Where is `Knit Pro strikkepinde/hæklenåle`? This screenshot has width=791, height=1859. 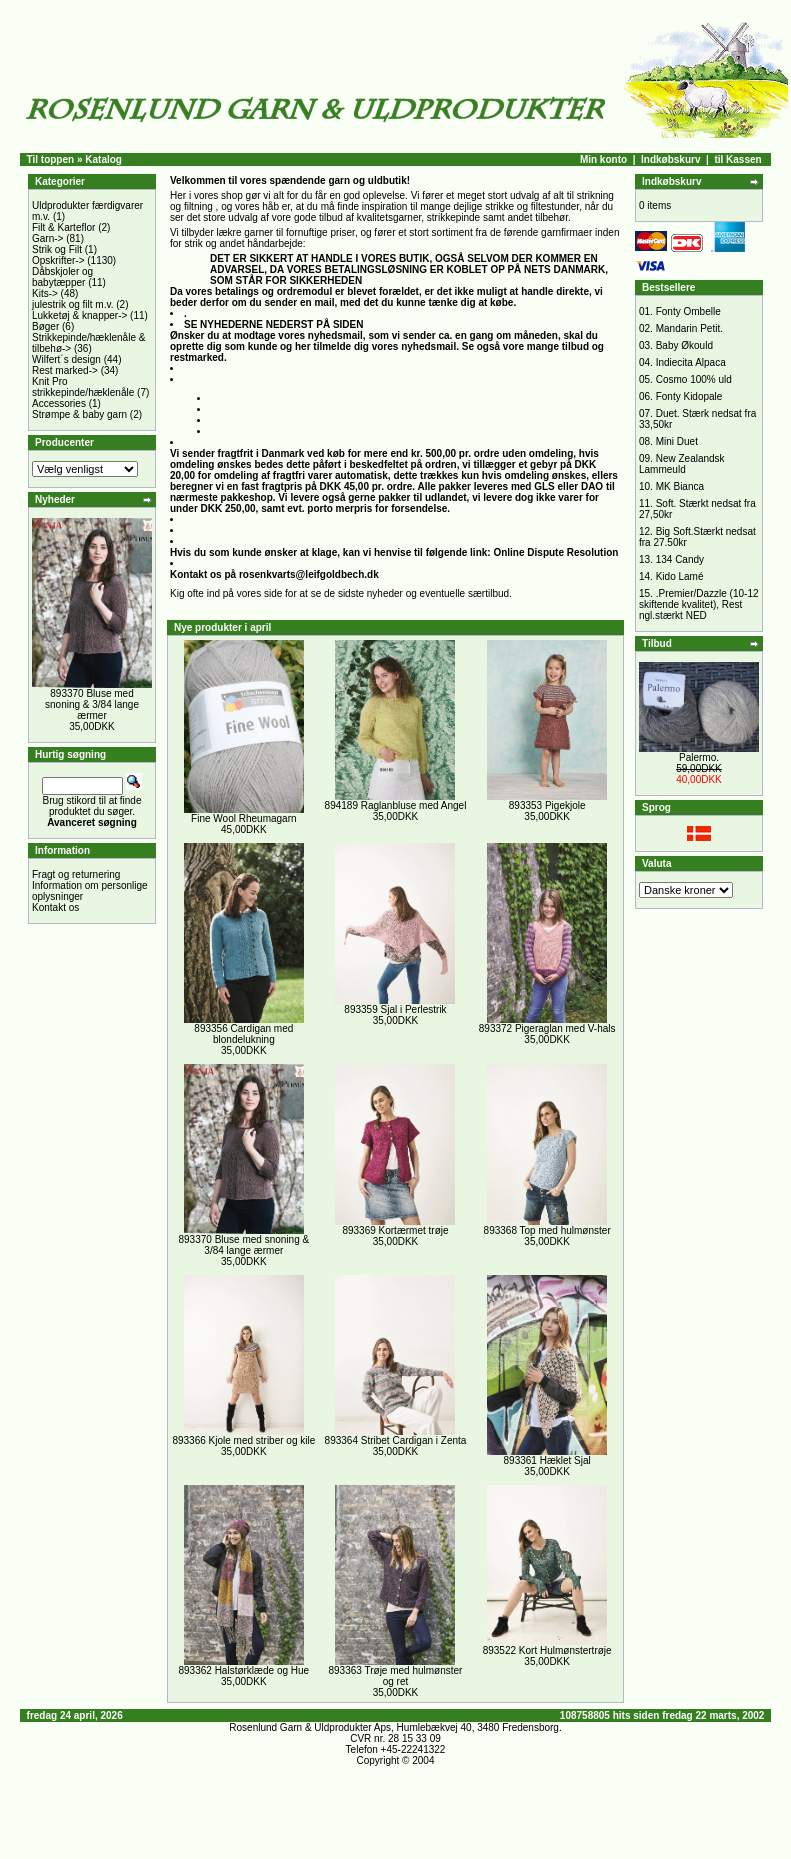 Knit Pro strikkepinde/hæklenåle is located at coordinates (83, 387).